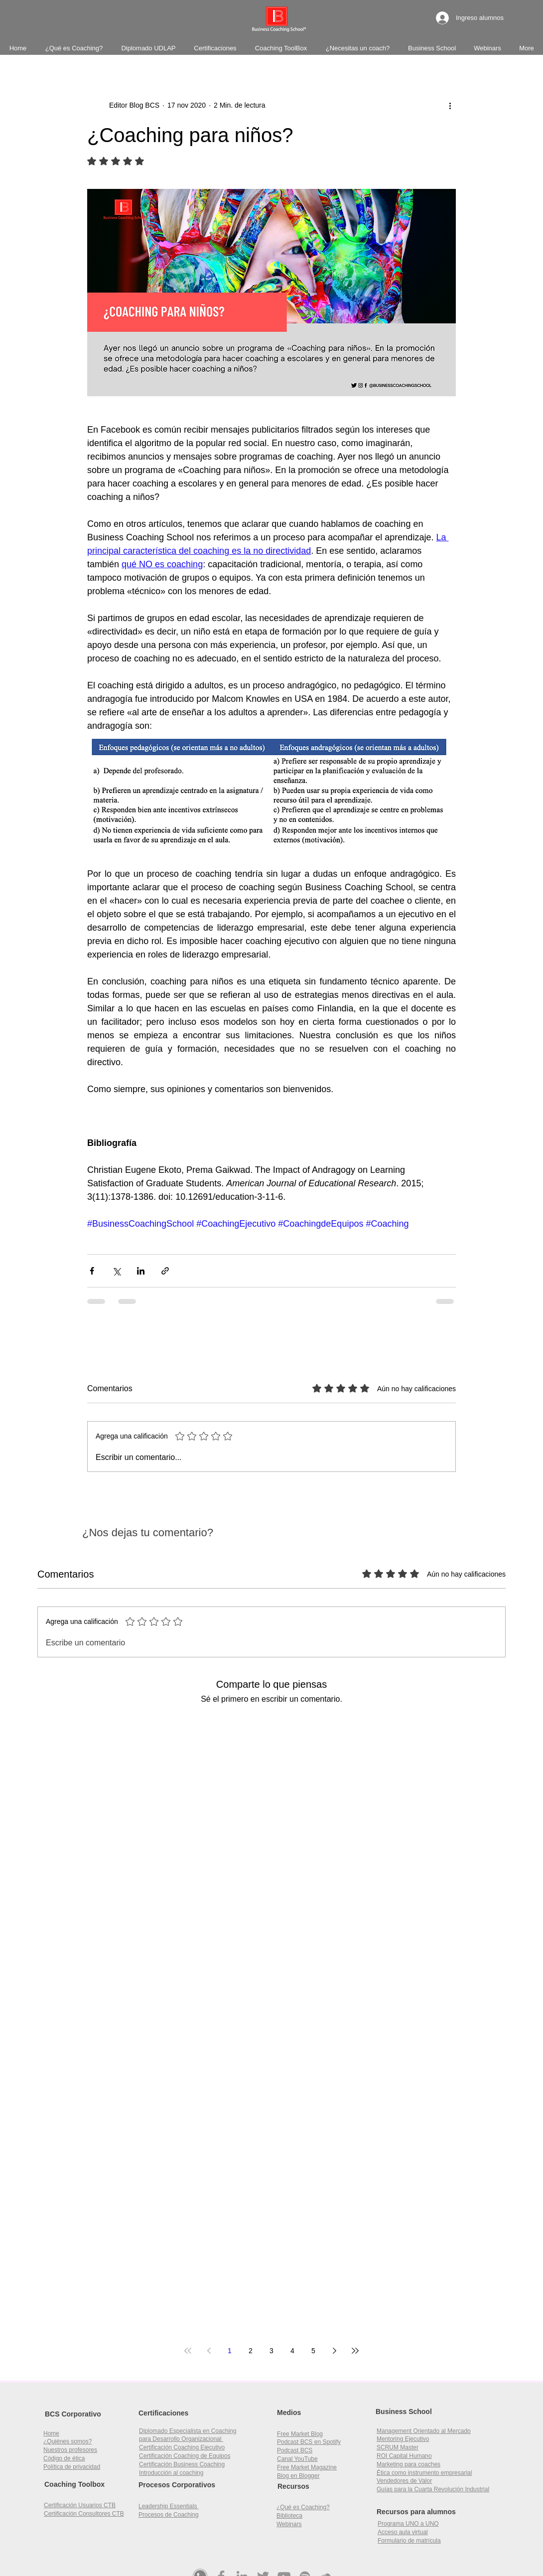  Describe the element at coordinates (182, 2464) in the screenshot. I see `Certificación Business Coaching` at that location.